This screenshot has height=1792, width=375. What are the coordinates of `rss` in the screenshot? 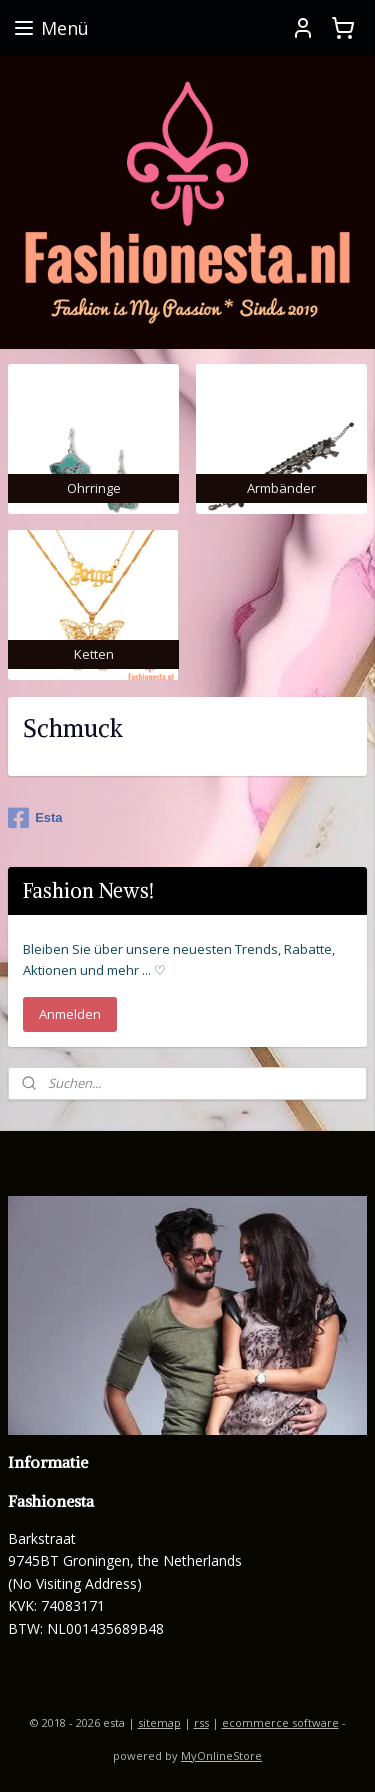 It's located at (201, 1722).